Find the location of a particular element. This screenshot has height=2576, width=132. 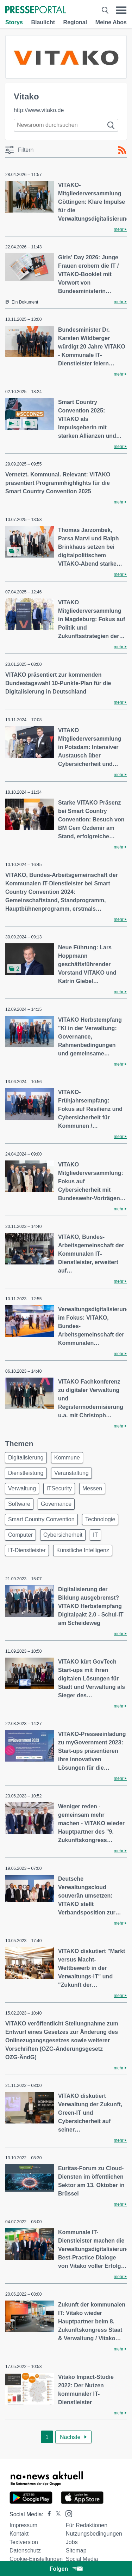

Dienstleistung is located at coordinates (26, 1473).